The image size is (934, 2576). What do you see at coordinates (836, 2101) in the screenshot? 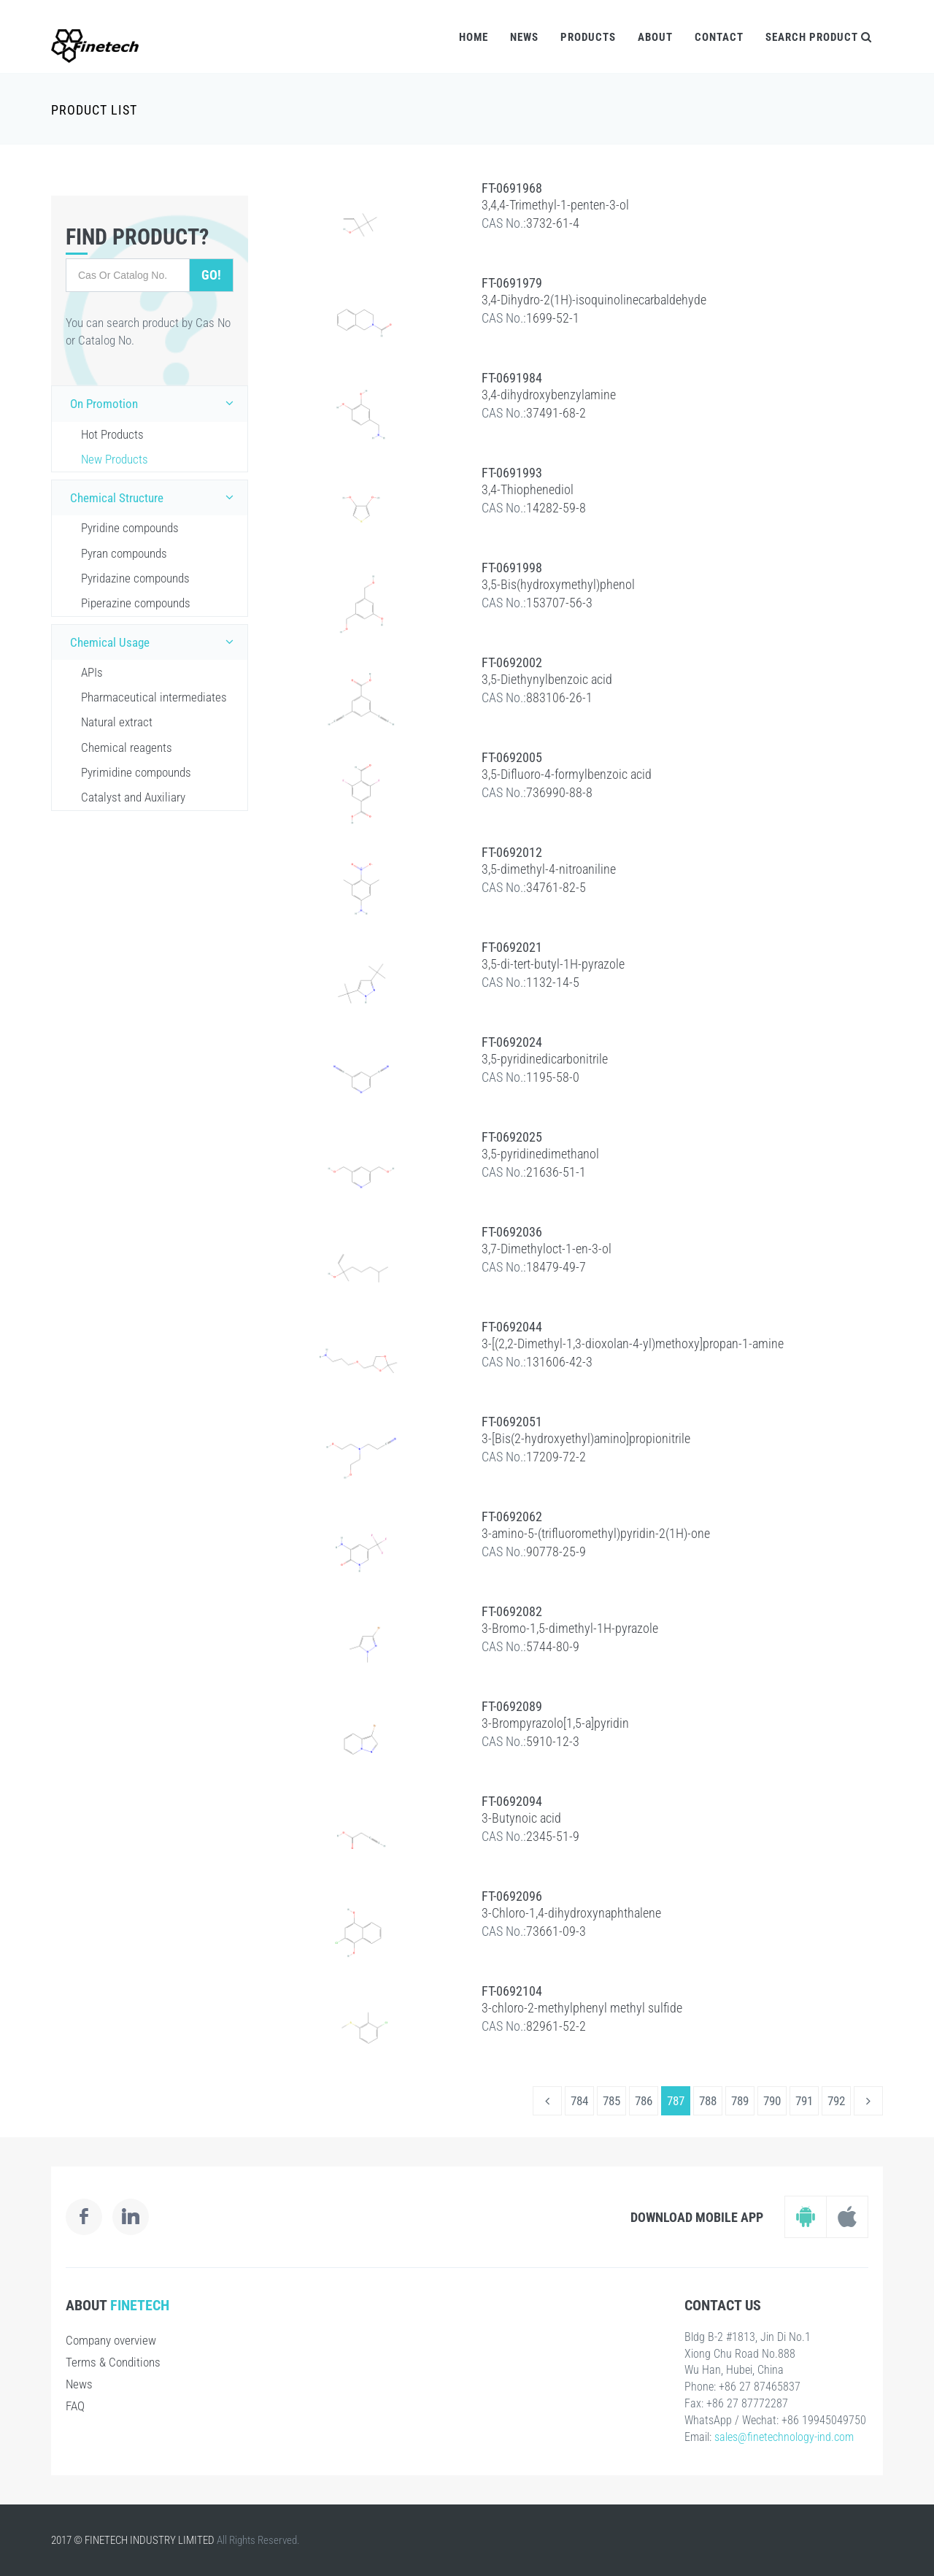
I see `792` at bounding box center [836, 2101].